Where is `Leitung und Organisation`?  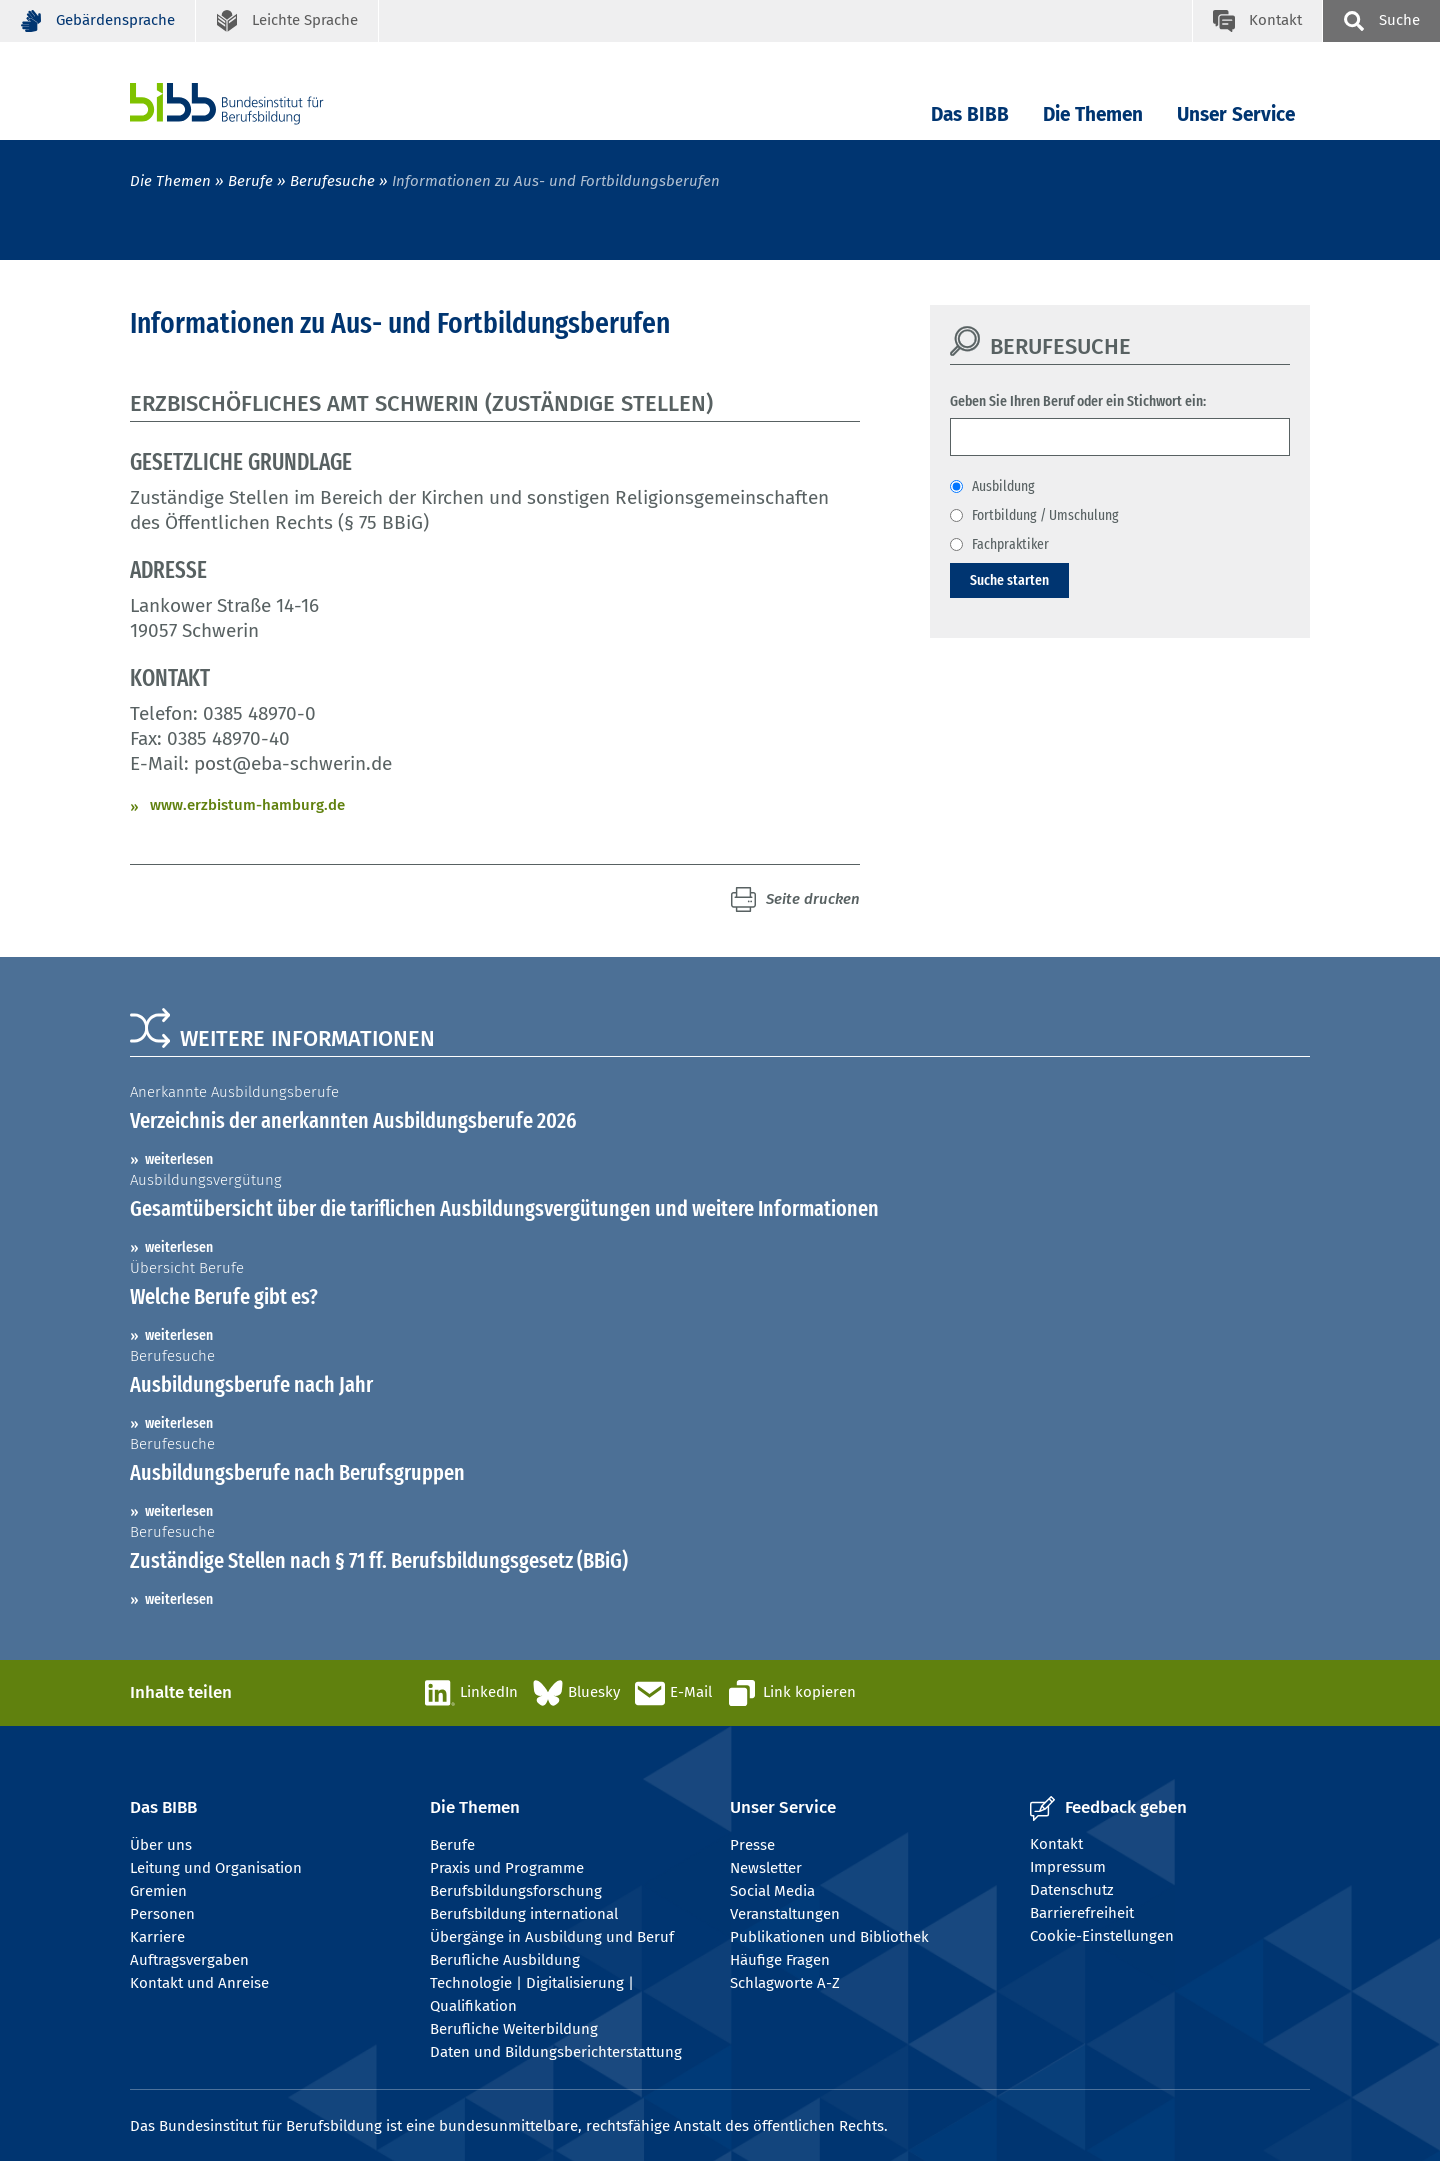
Leitung und Organisation is located at coordinates (216, 1868).